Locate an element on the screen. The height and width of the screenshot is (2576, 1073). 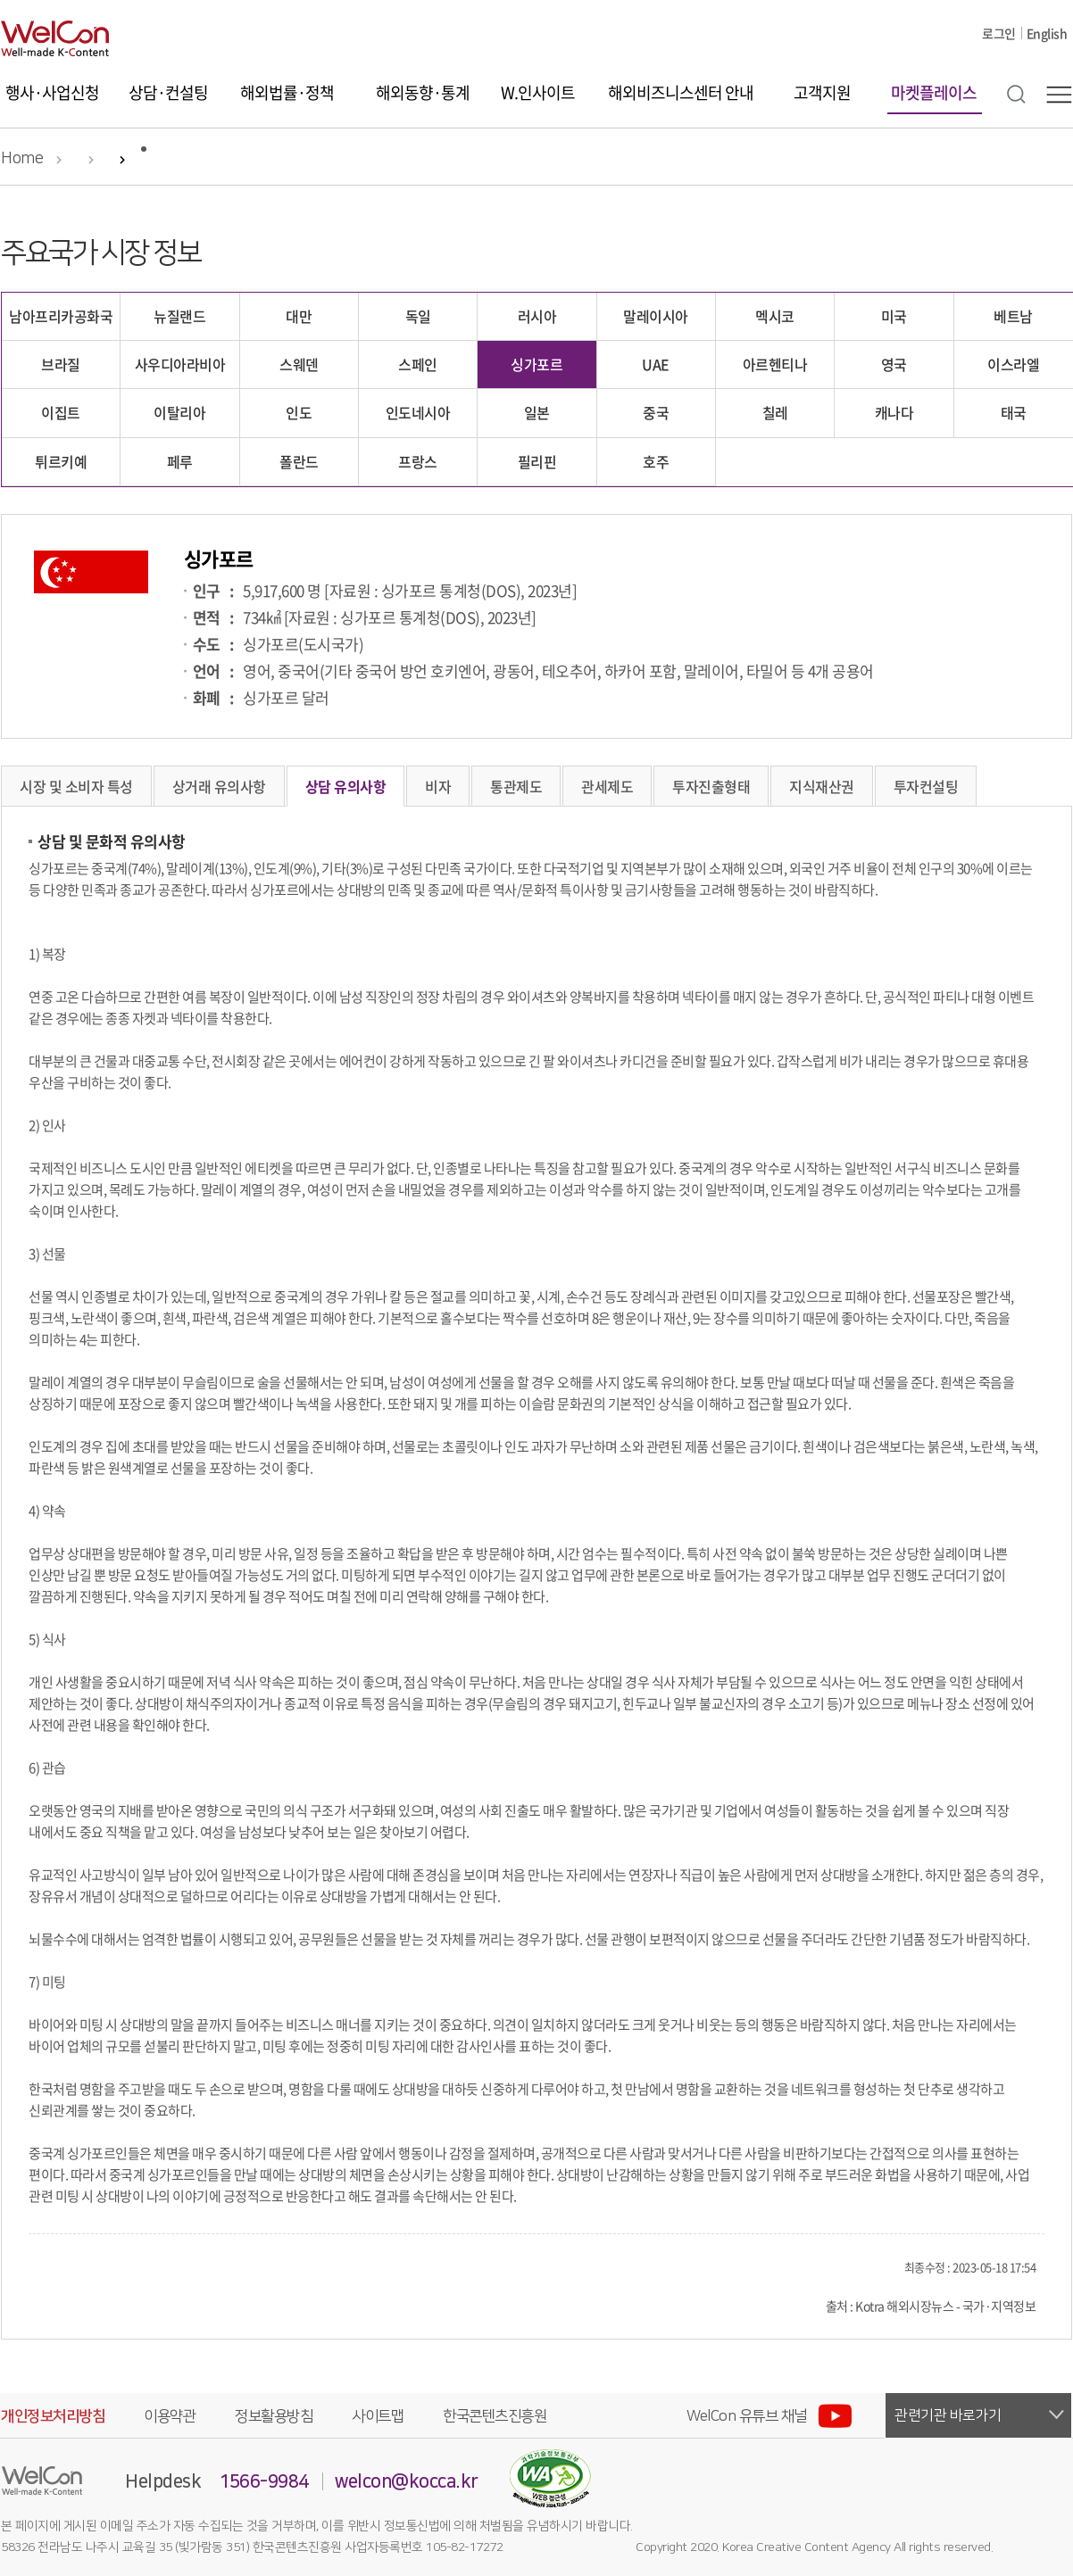
이용약관 is located at coordinates (169, 2416).